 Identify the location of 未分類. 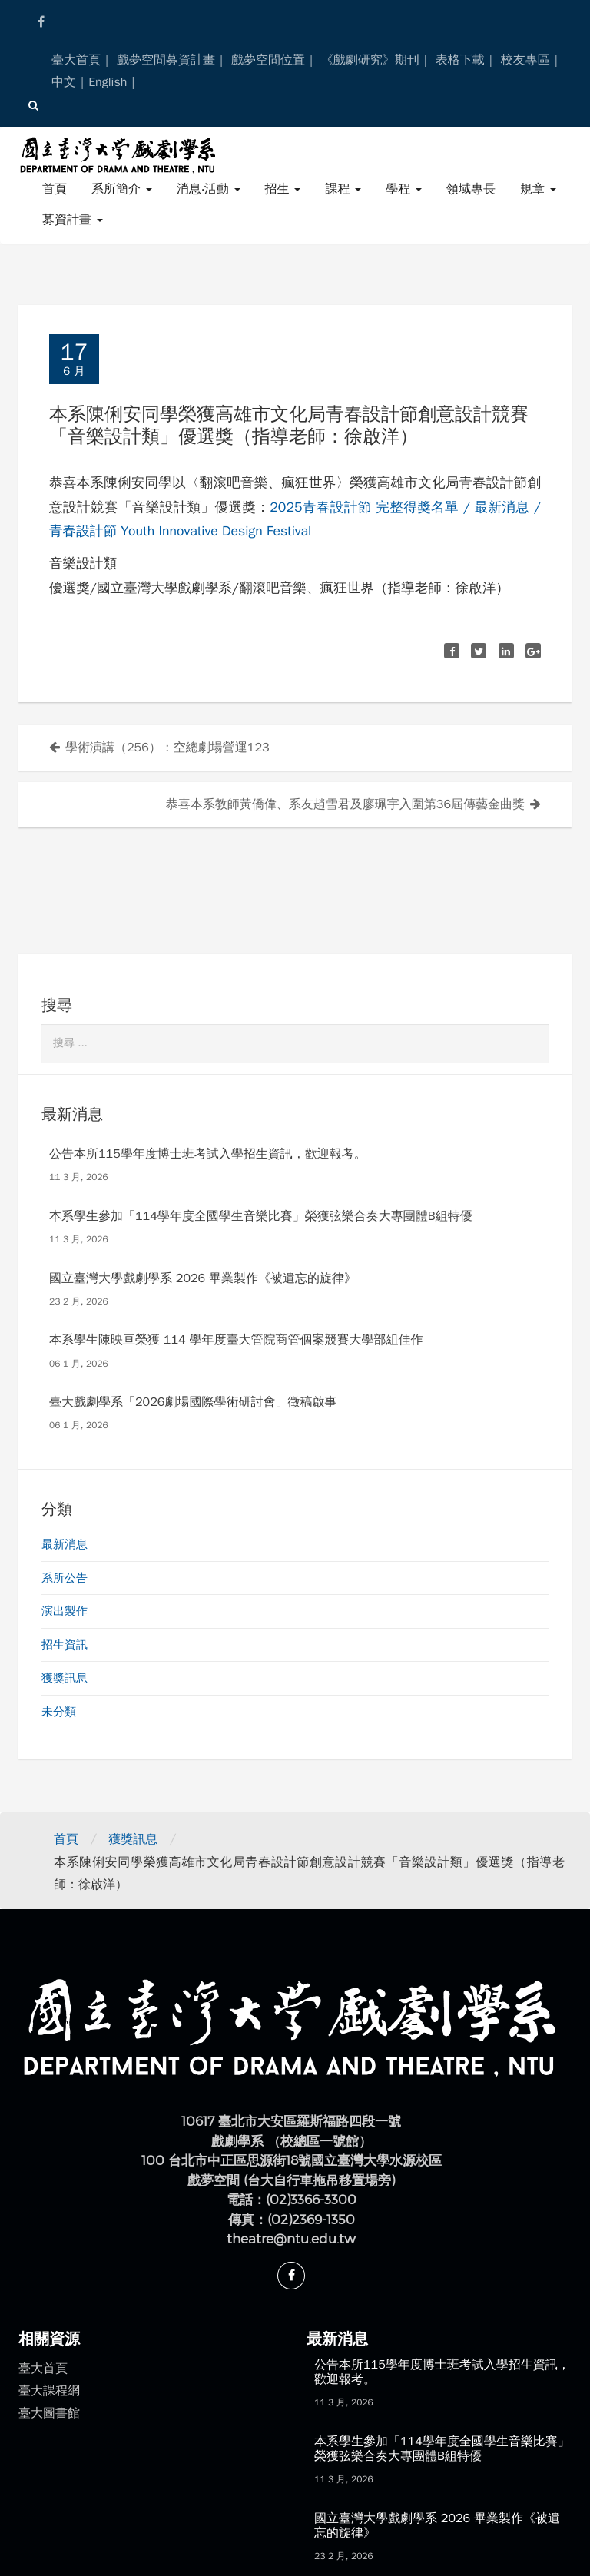
(58, 1712).